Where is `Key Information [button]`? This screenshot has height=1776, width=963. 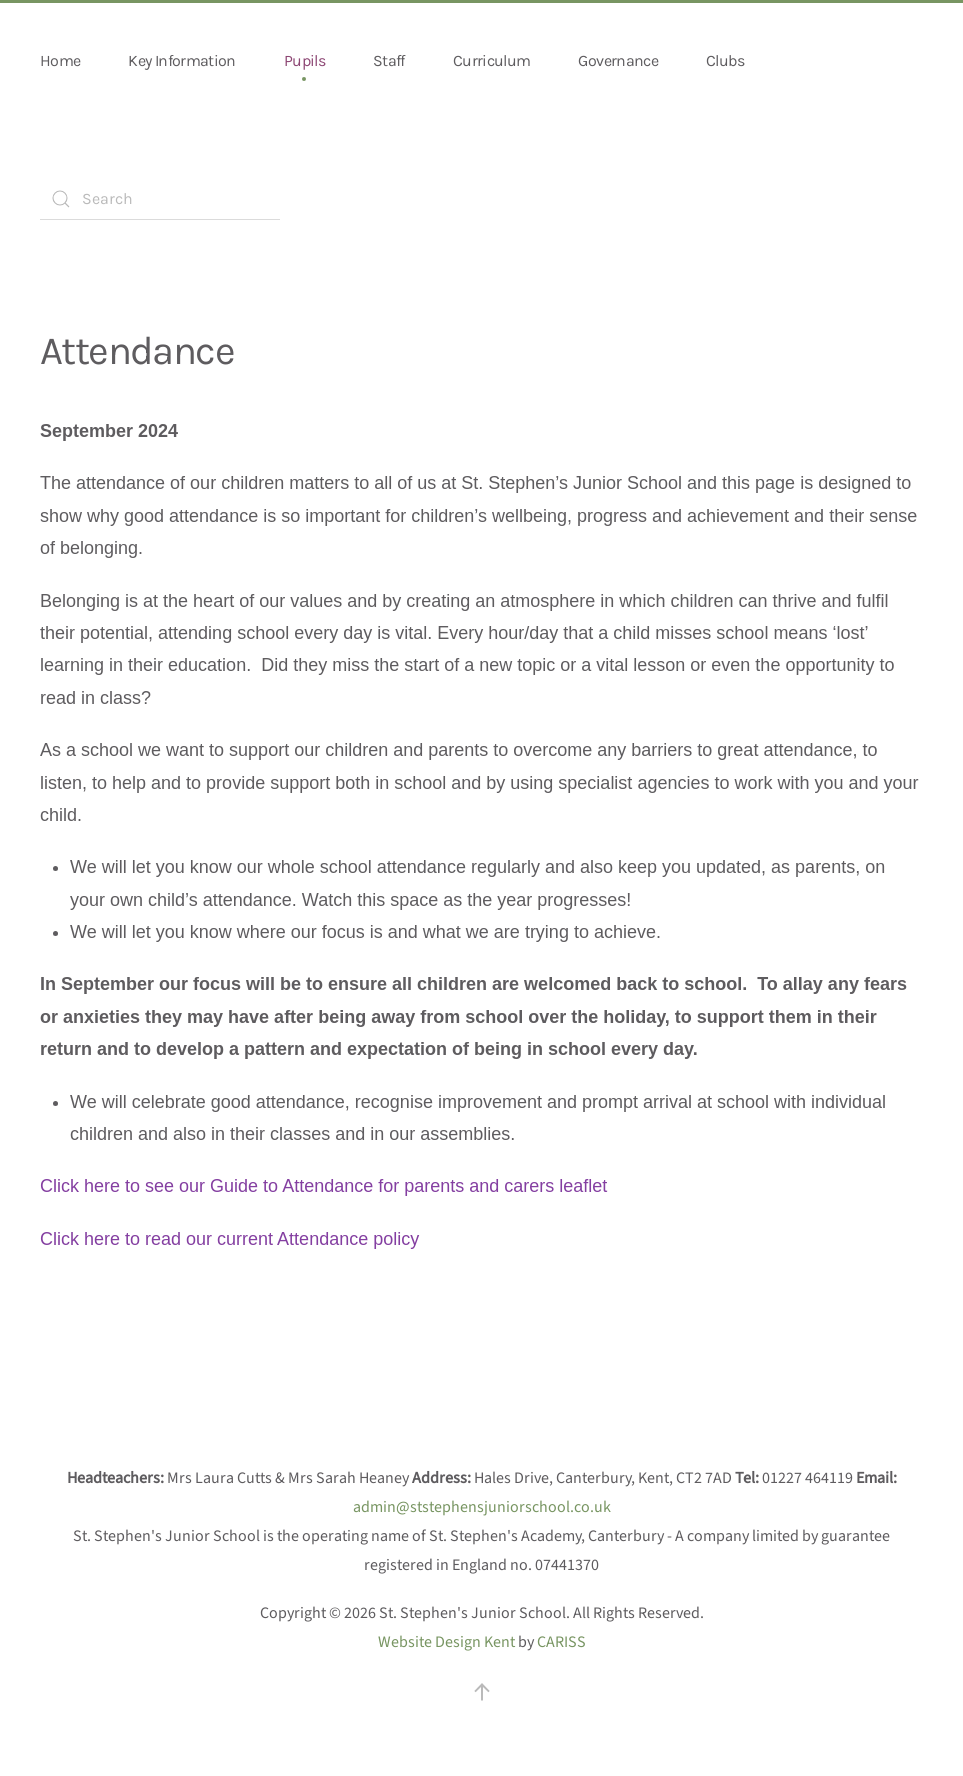
Key Information [button] is located at coordinates (181, 60).